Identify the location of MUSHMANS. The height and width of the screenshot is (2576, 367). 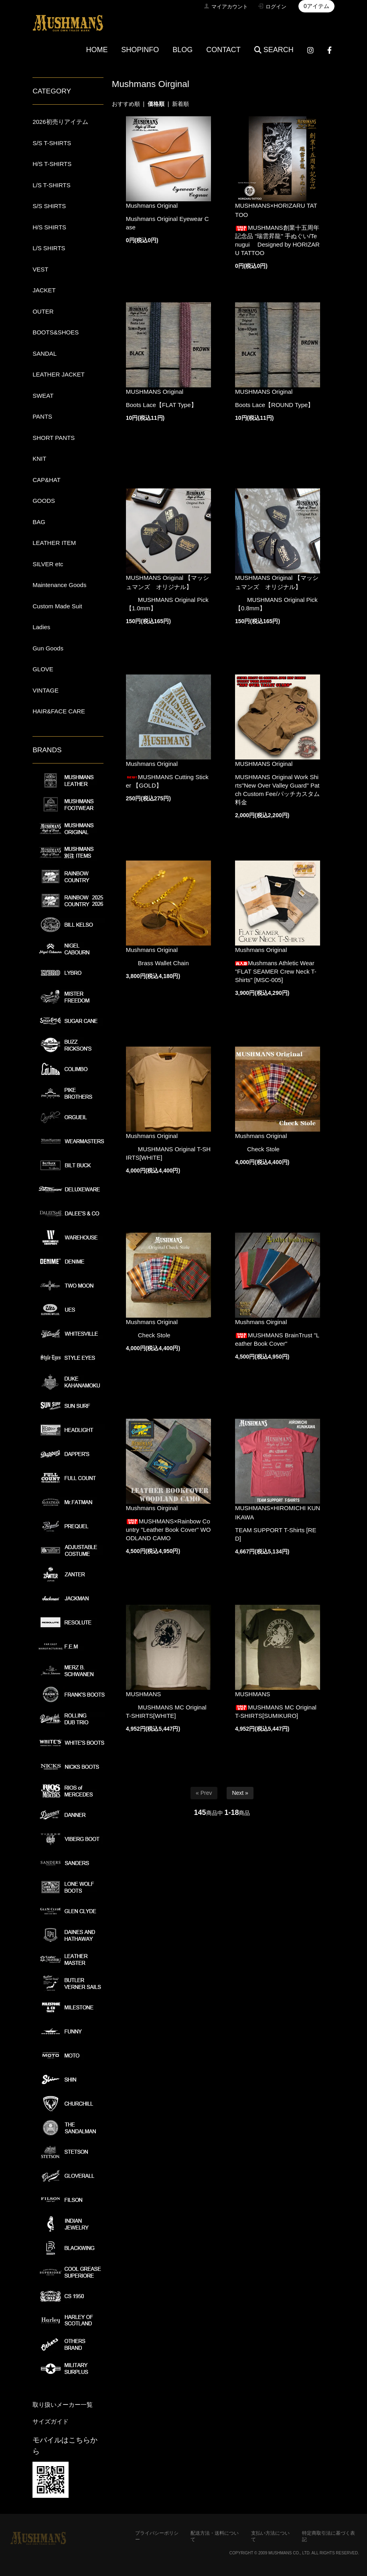
(143, 1694).